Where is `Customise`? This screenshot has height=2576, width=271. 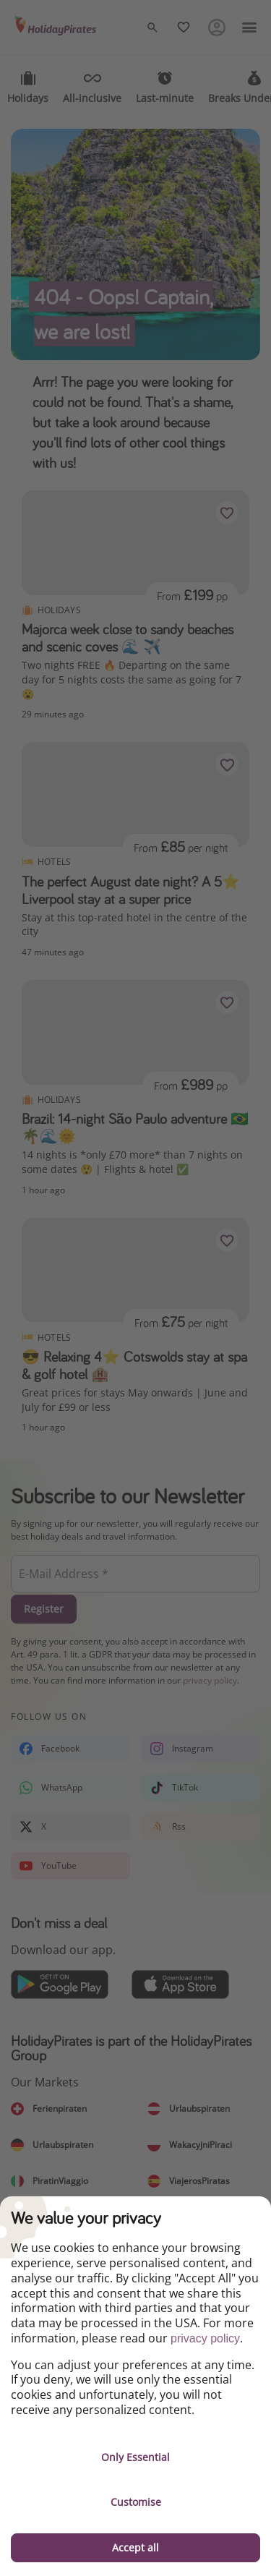 Customise is located at coordinates (136, 2502).